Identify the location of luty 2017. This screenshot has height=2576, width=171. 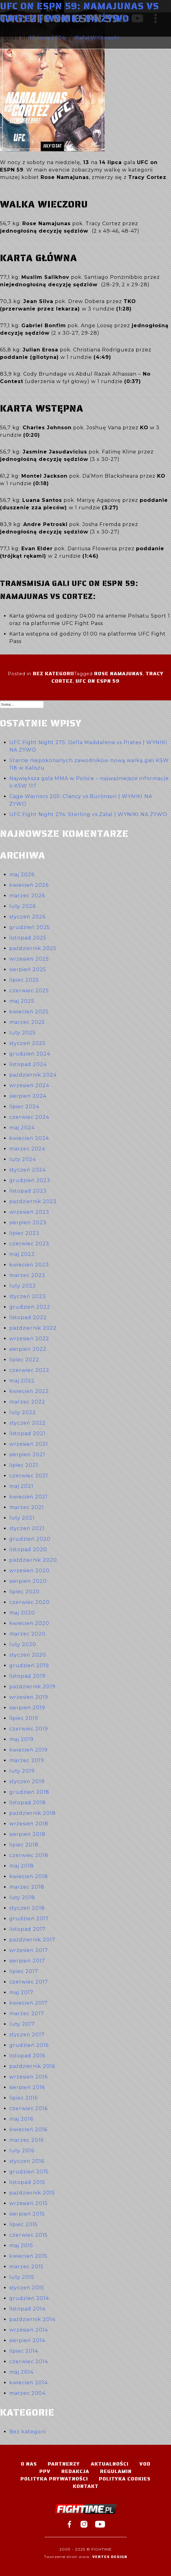
(22, 2024).